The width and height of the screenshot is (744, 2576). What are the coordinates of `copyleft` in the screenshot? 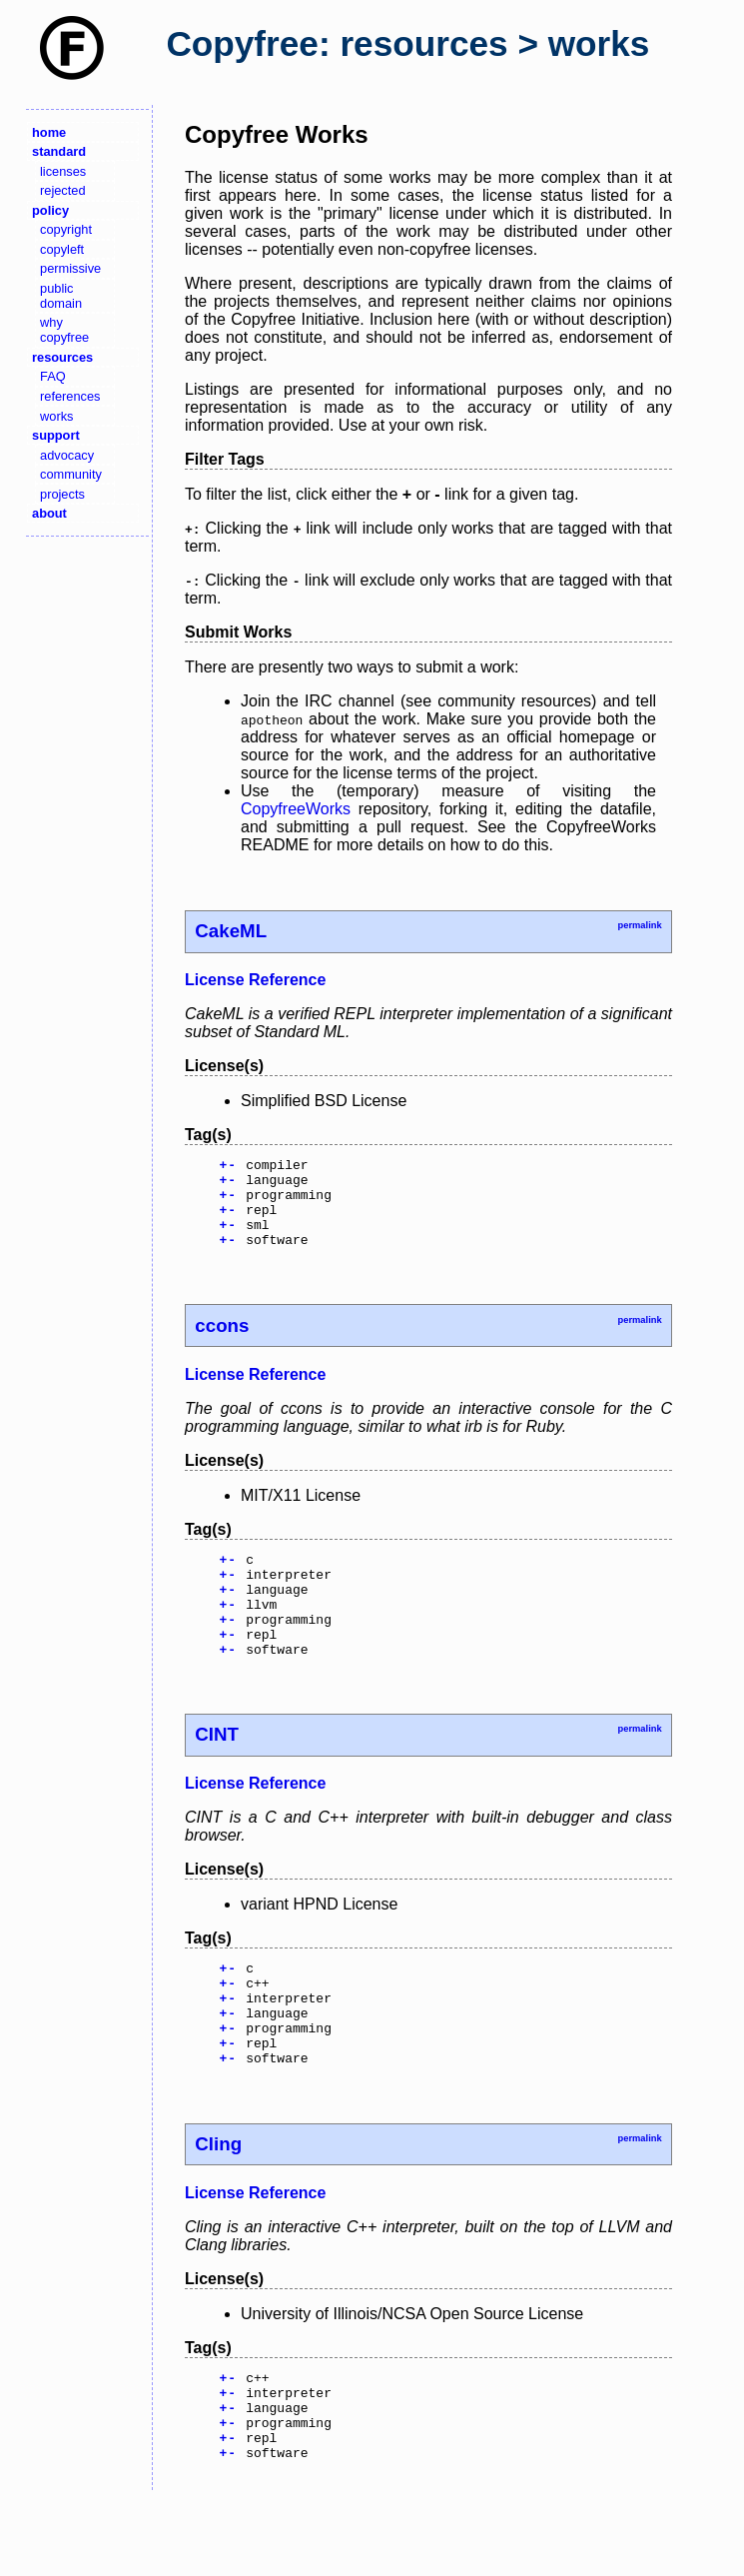 It's located at (62, 249).